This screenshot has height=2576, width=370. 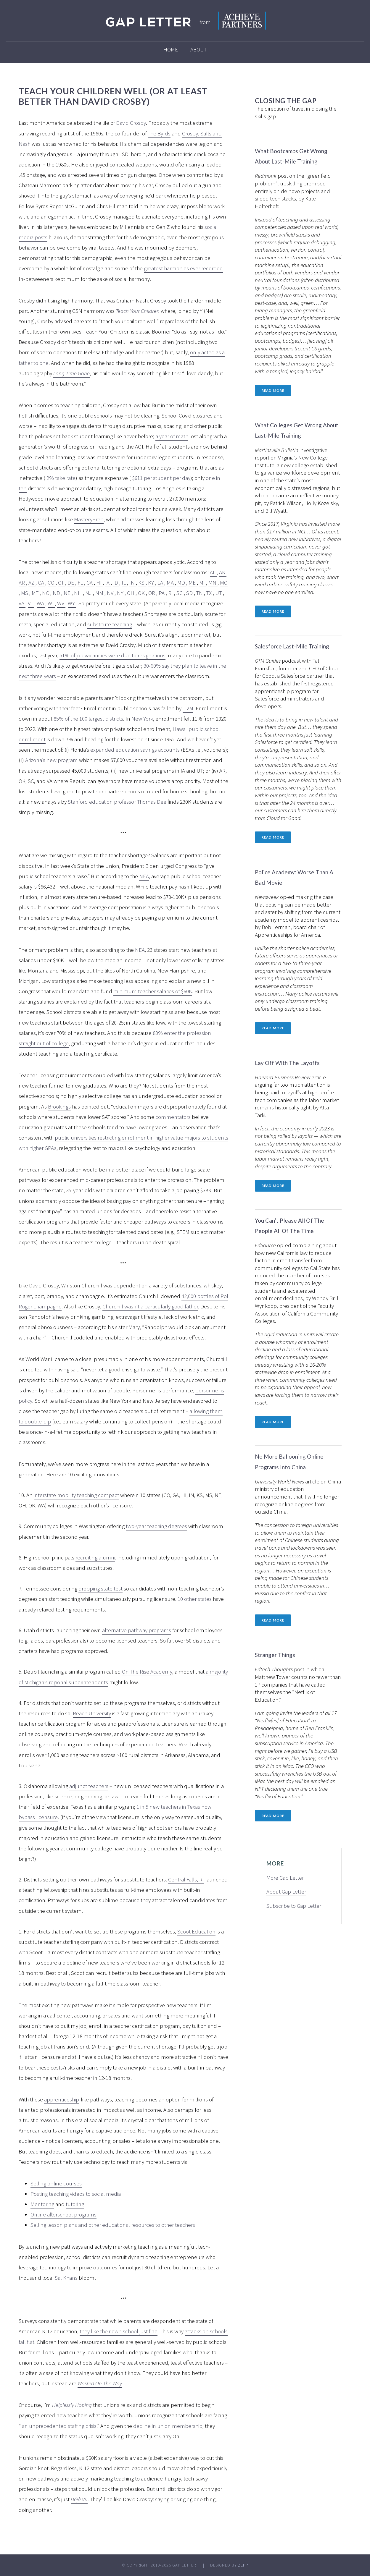 I want to click on LA, so click(x=160, y=582).